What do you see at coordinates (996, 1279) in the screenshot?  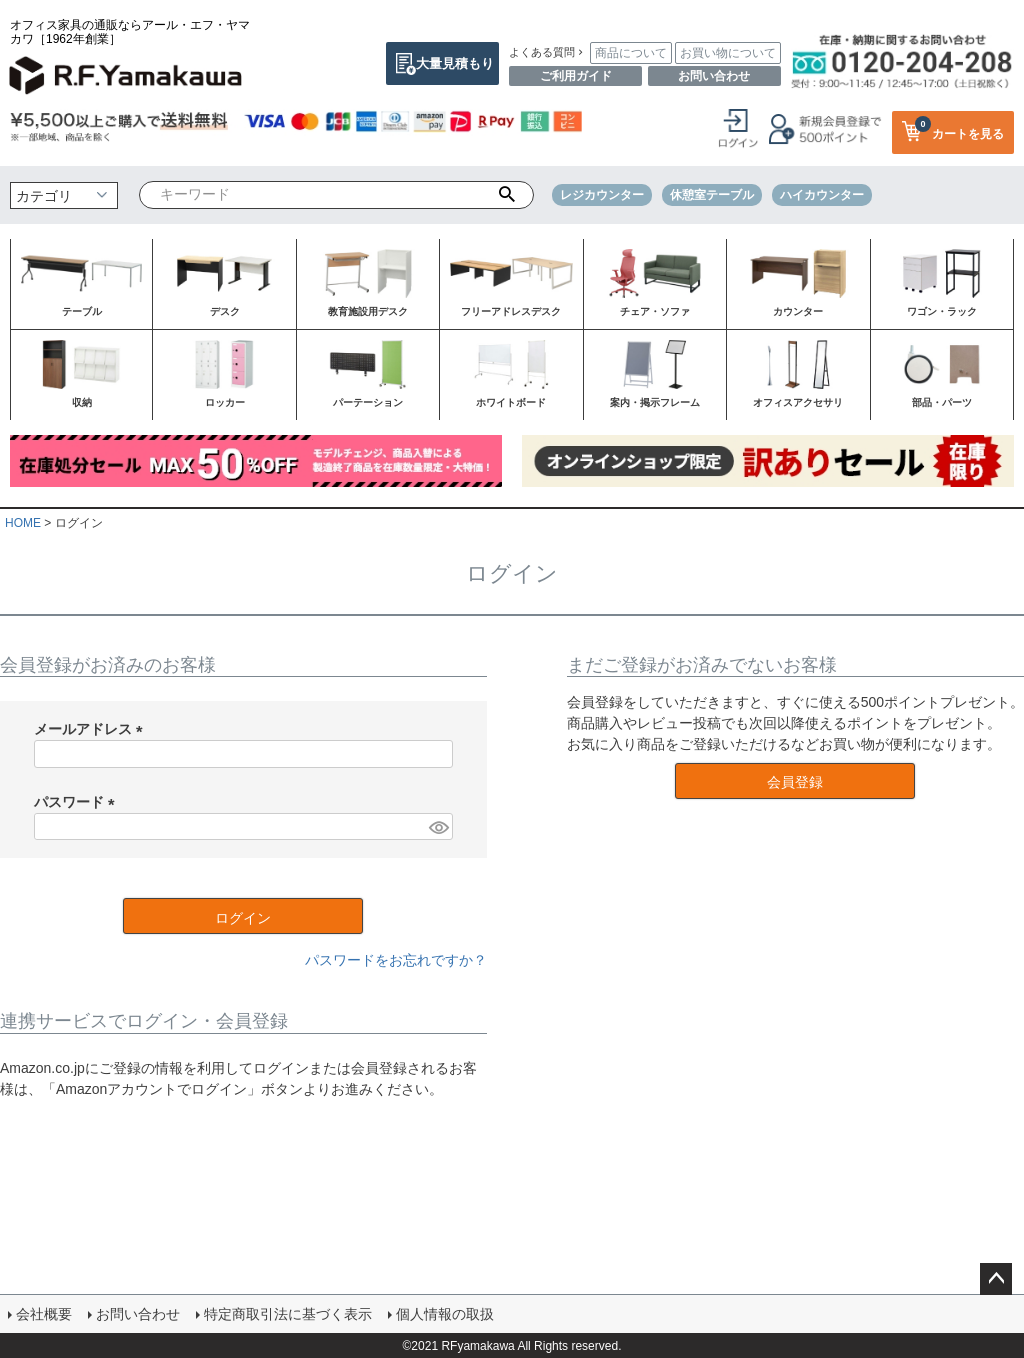 I see `ページトップへ` at bounding box center [996, 1279].